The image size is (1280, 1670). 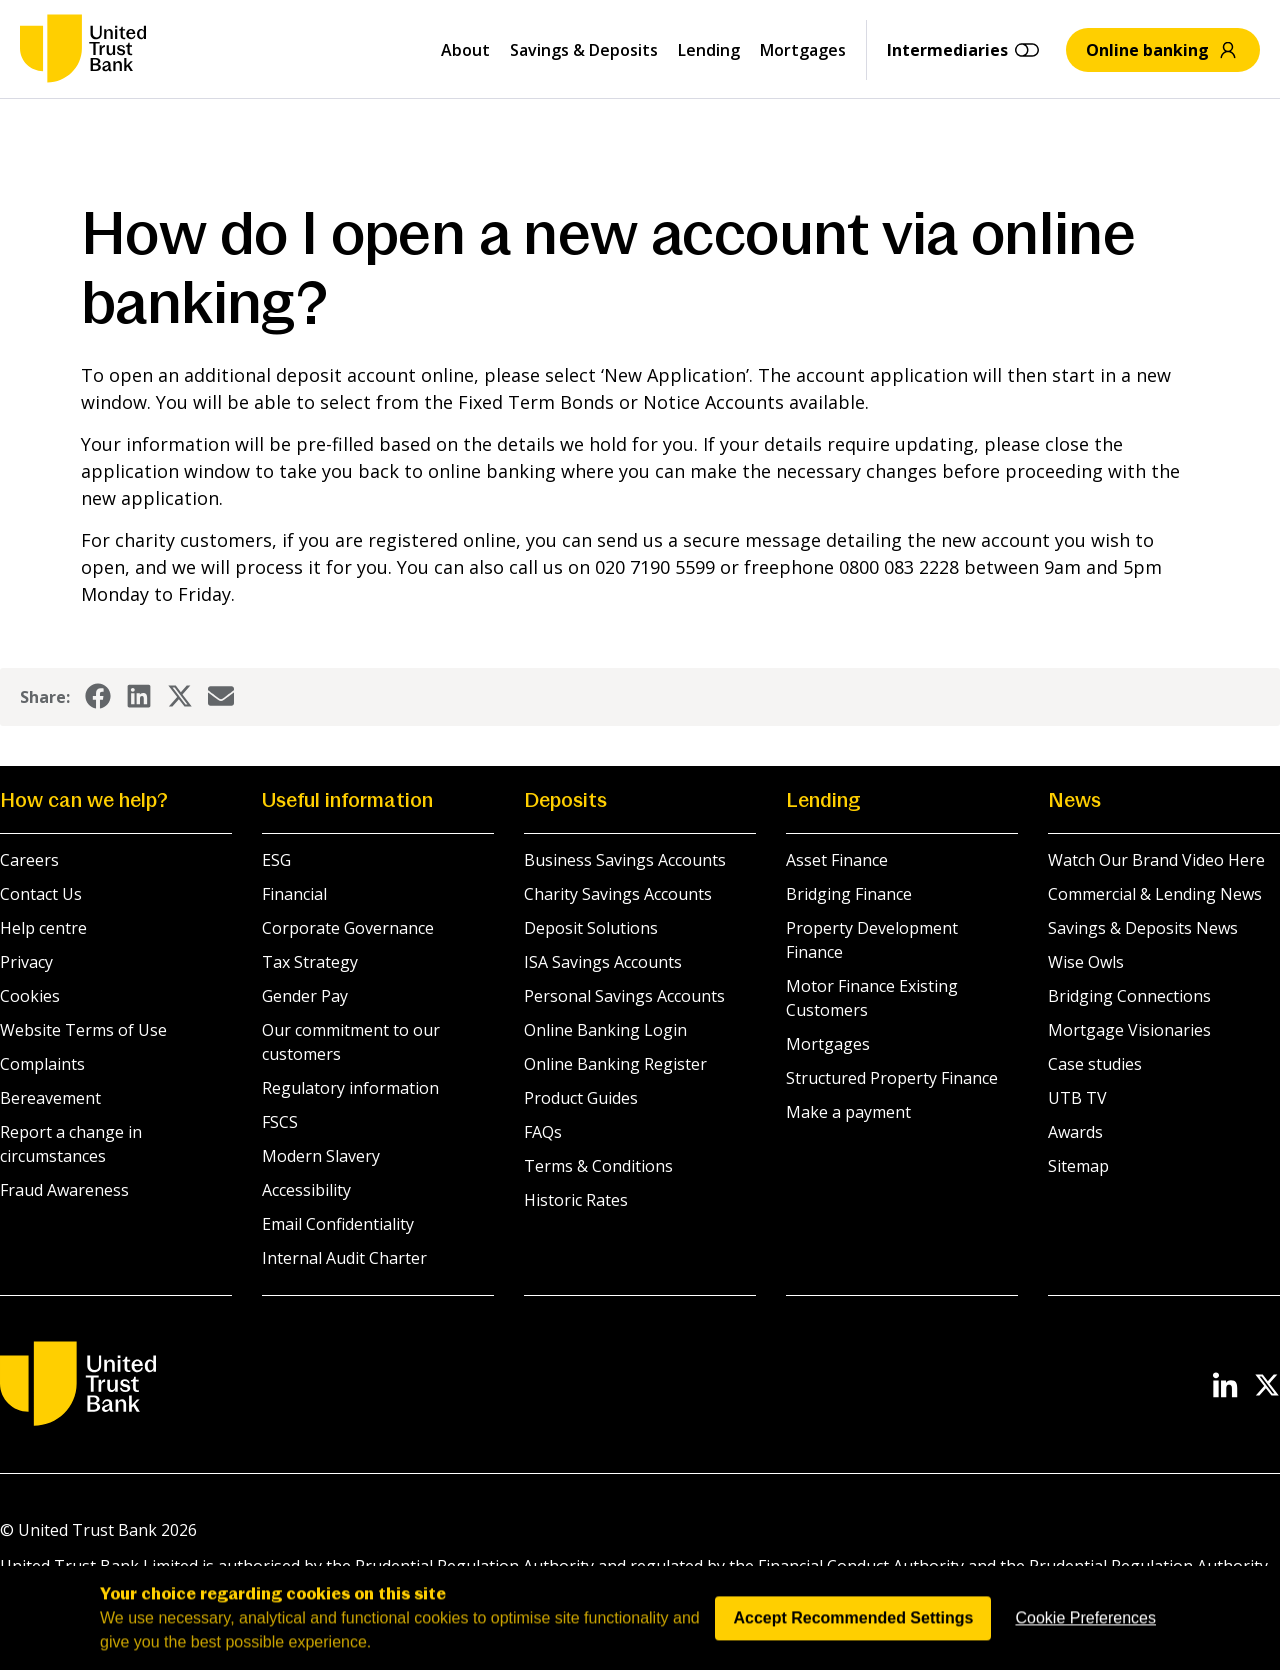 What do you see at coordinates (306, 1190) in the screenshot?
I see `Accessibility` at bounding box center [306, 1190].